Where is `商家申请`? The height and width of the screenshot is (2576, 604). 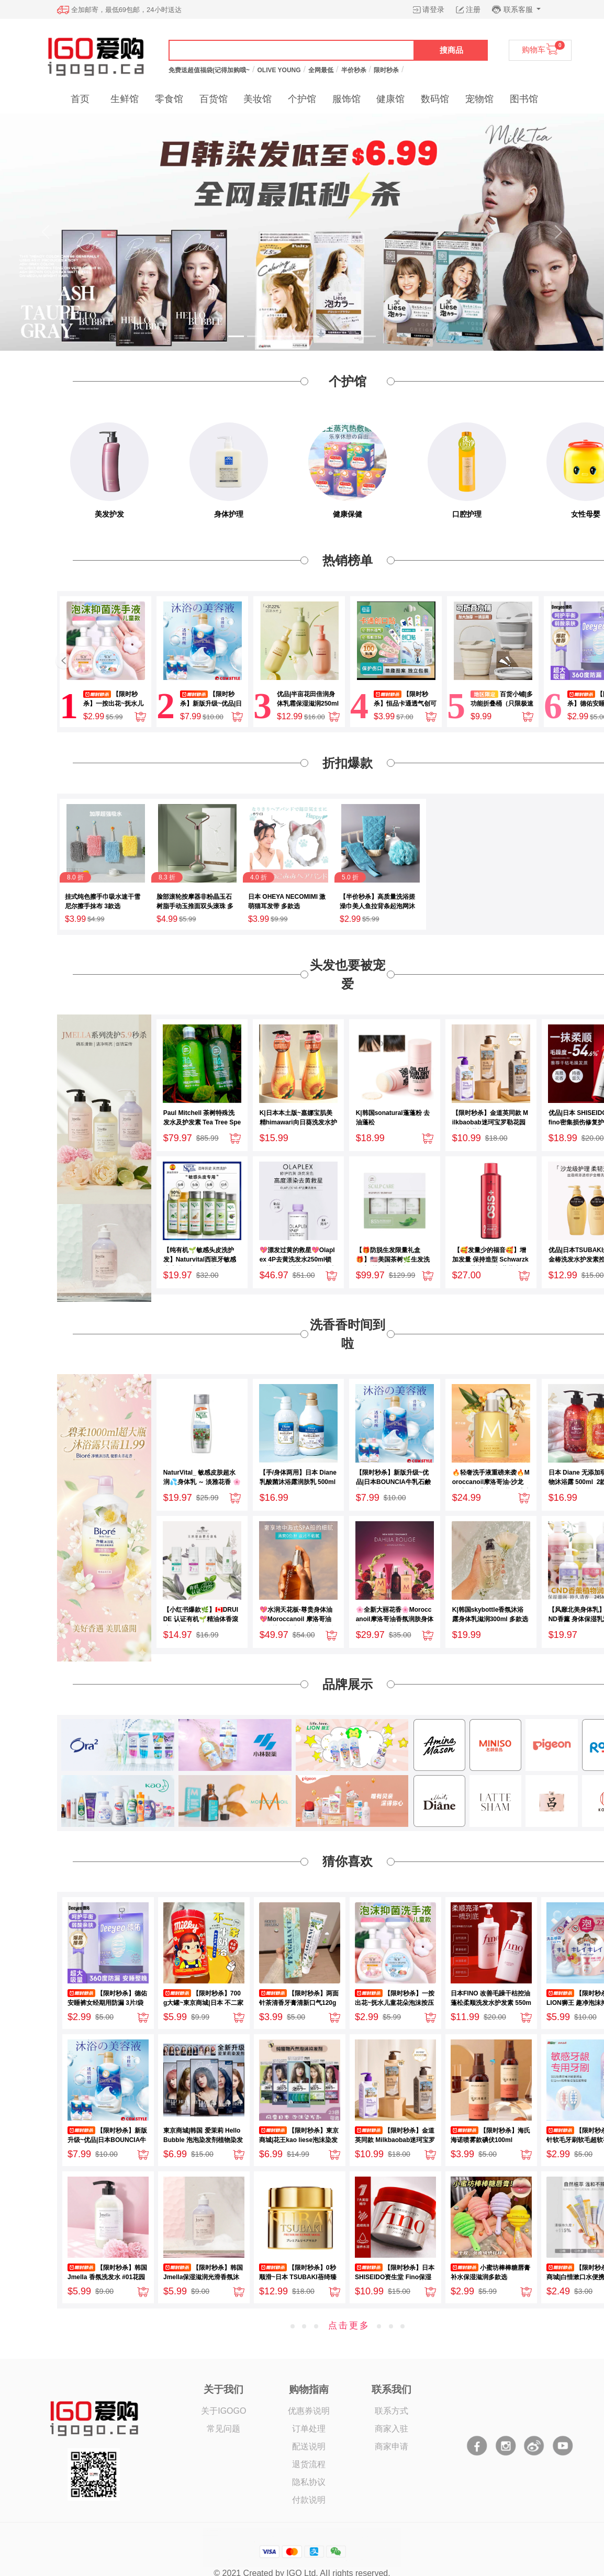
商家申请 is located at coordinates (391, 2446).